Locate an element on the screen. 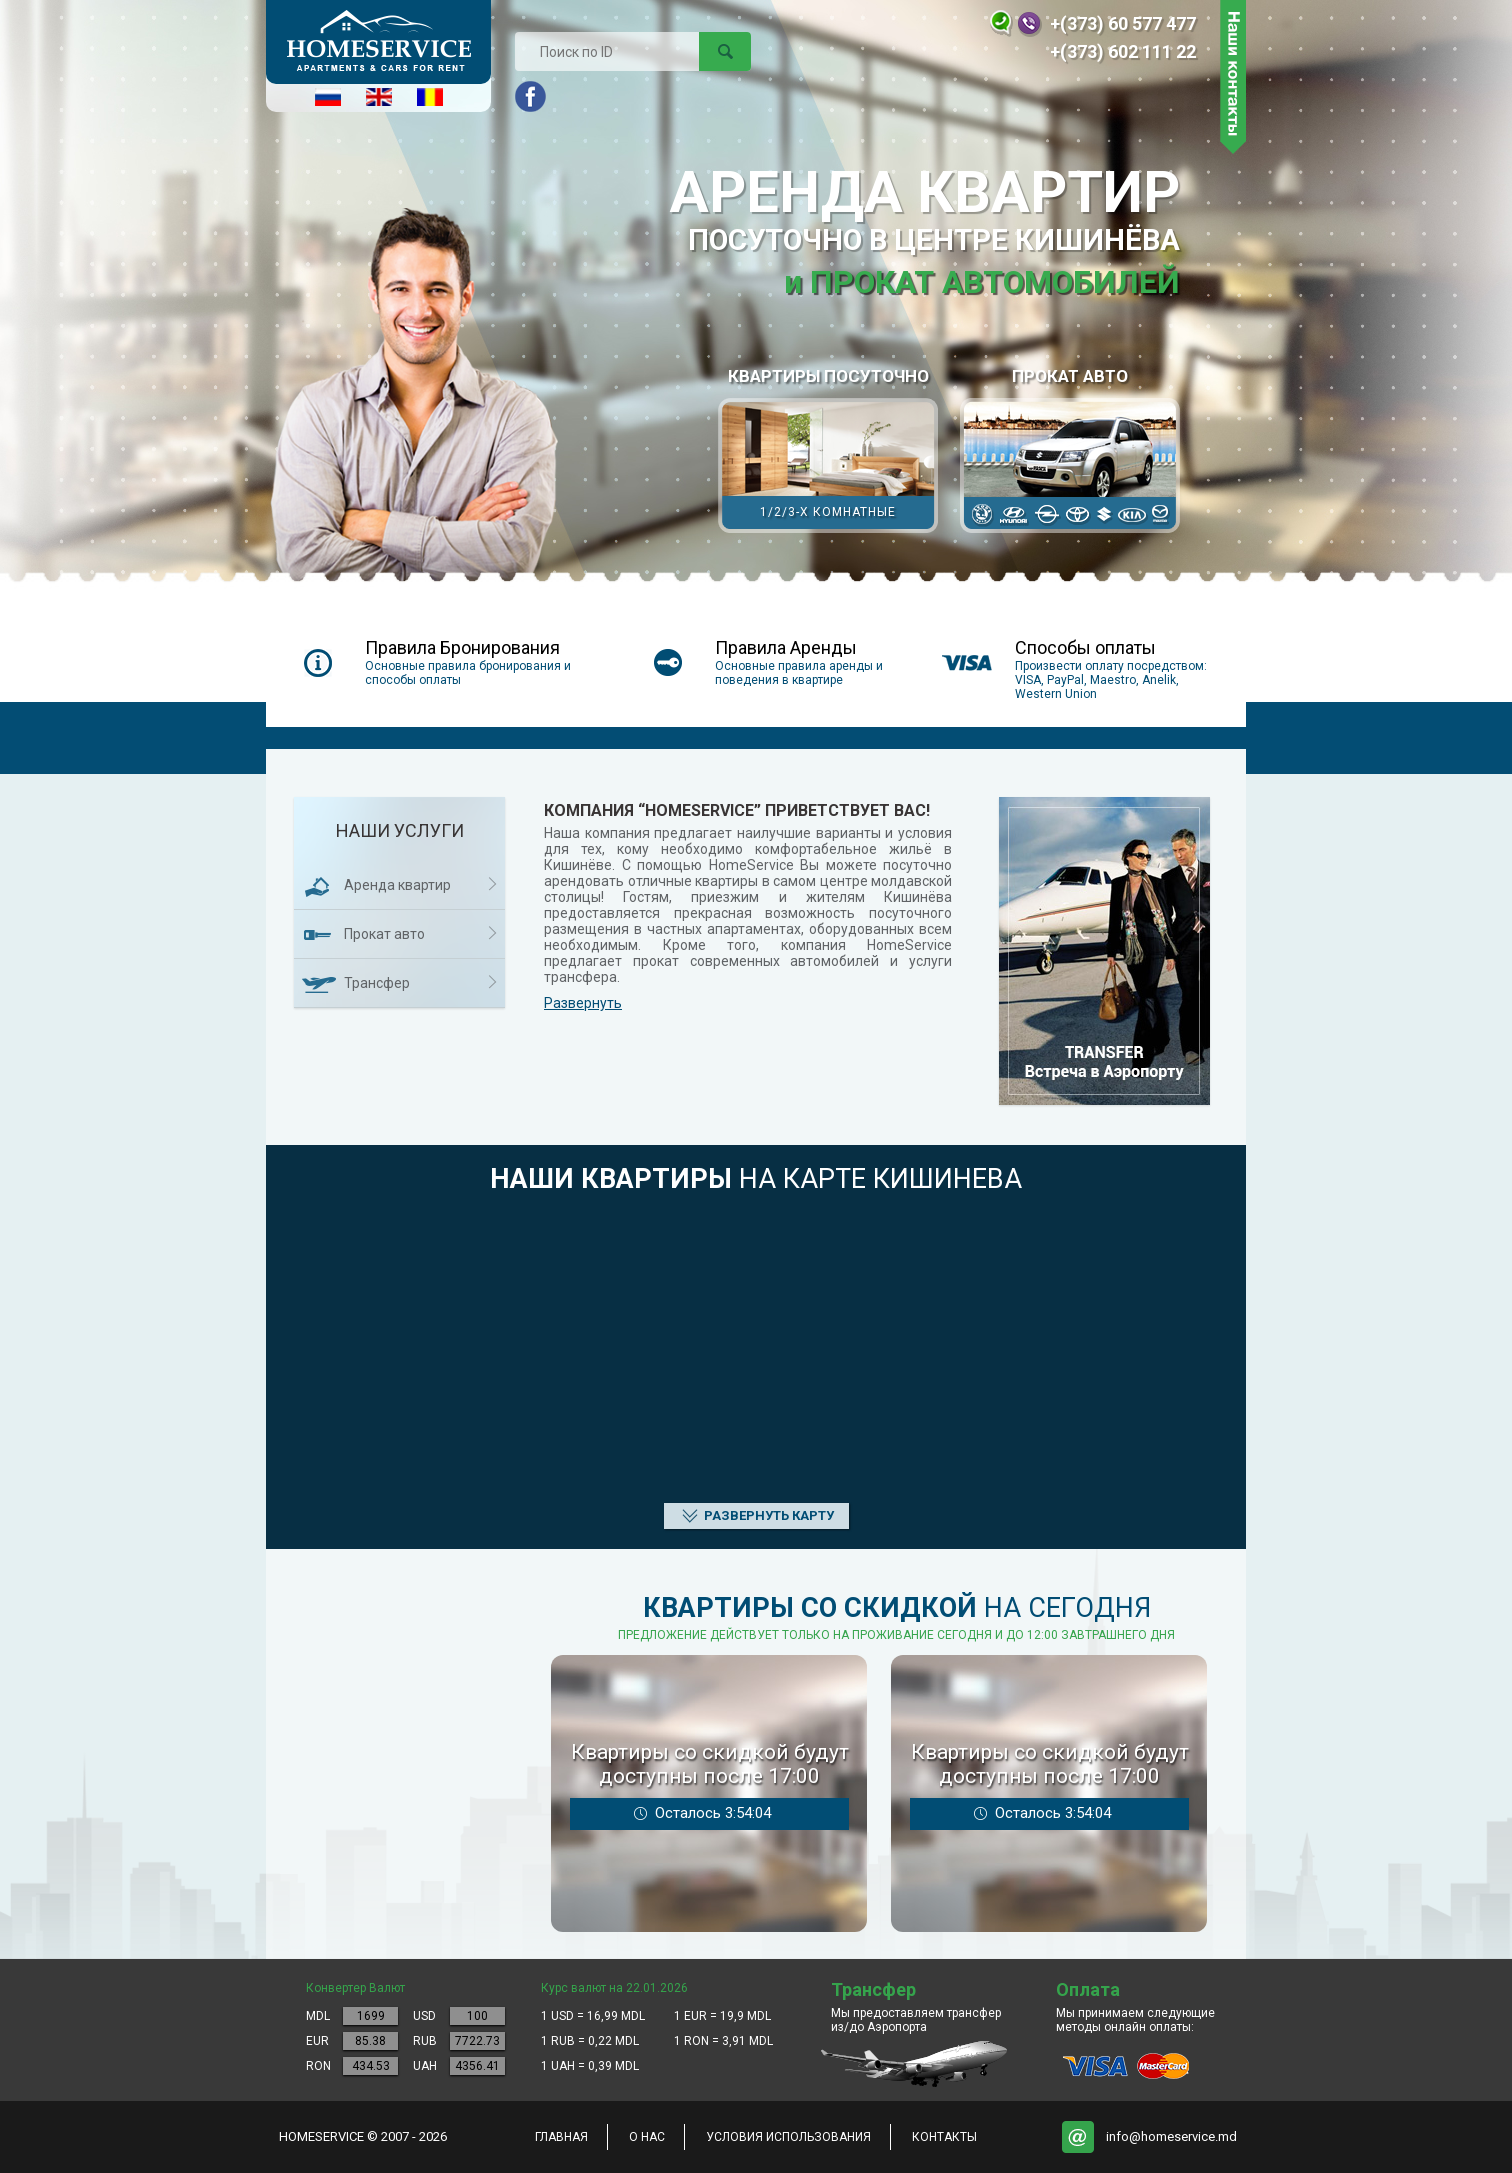 The image size is (1512, 2173). Româna is located at coordinates (430, 97).